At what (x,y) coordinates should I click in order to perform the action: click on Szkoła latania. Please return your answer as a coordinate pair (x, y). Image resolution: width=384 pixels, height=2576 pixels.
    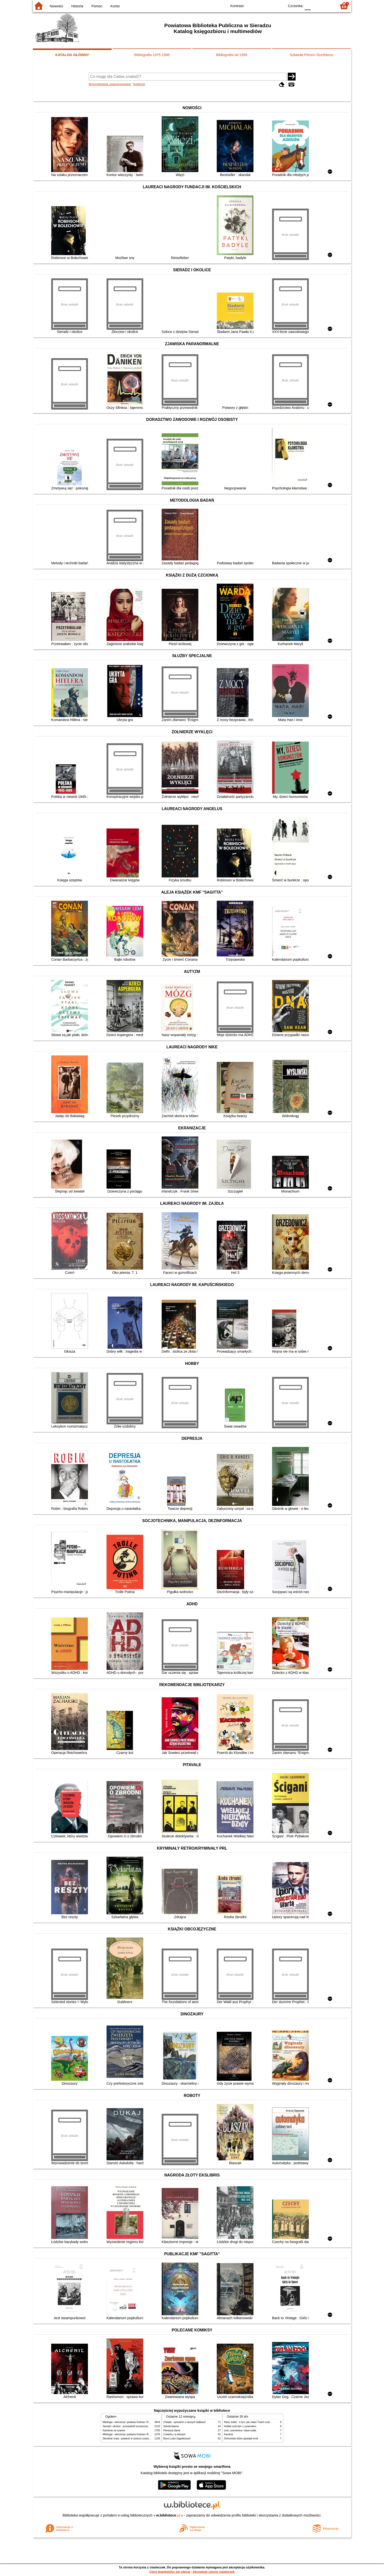
    Looking at the image, I should click on (171, 2426).